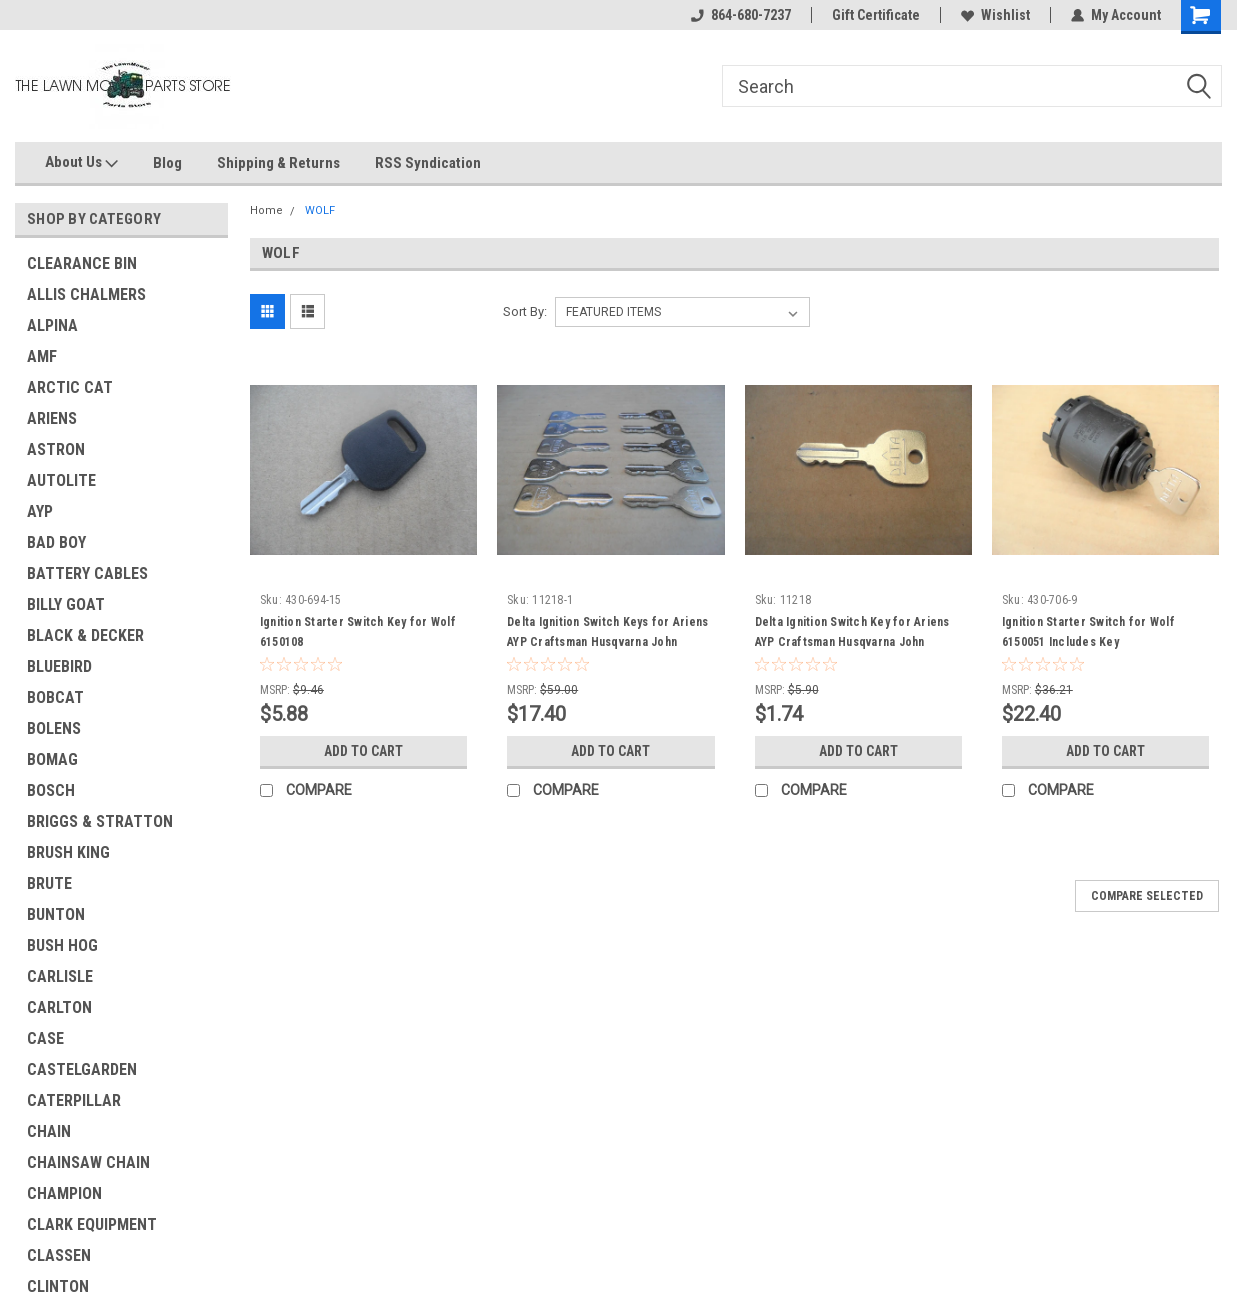 This screenshot has height=1292, width=1237. I want to click on ARIENS, so click(52, 418).